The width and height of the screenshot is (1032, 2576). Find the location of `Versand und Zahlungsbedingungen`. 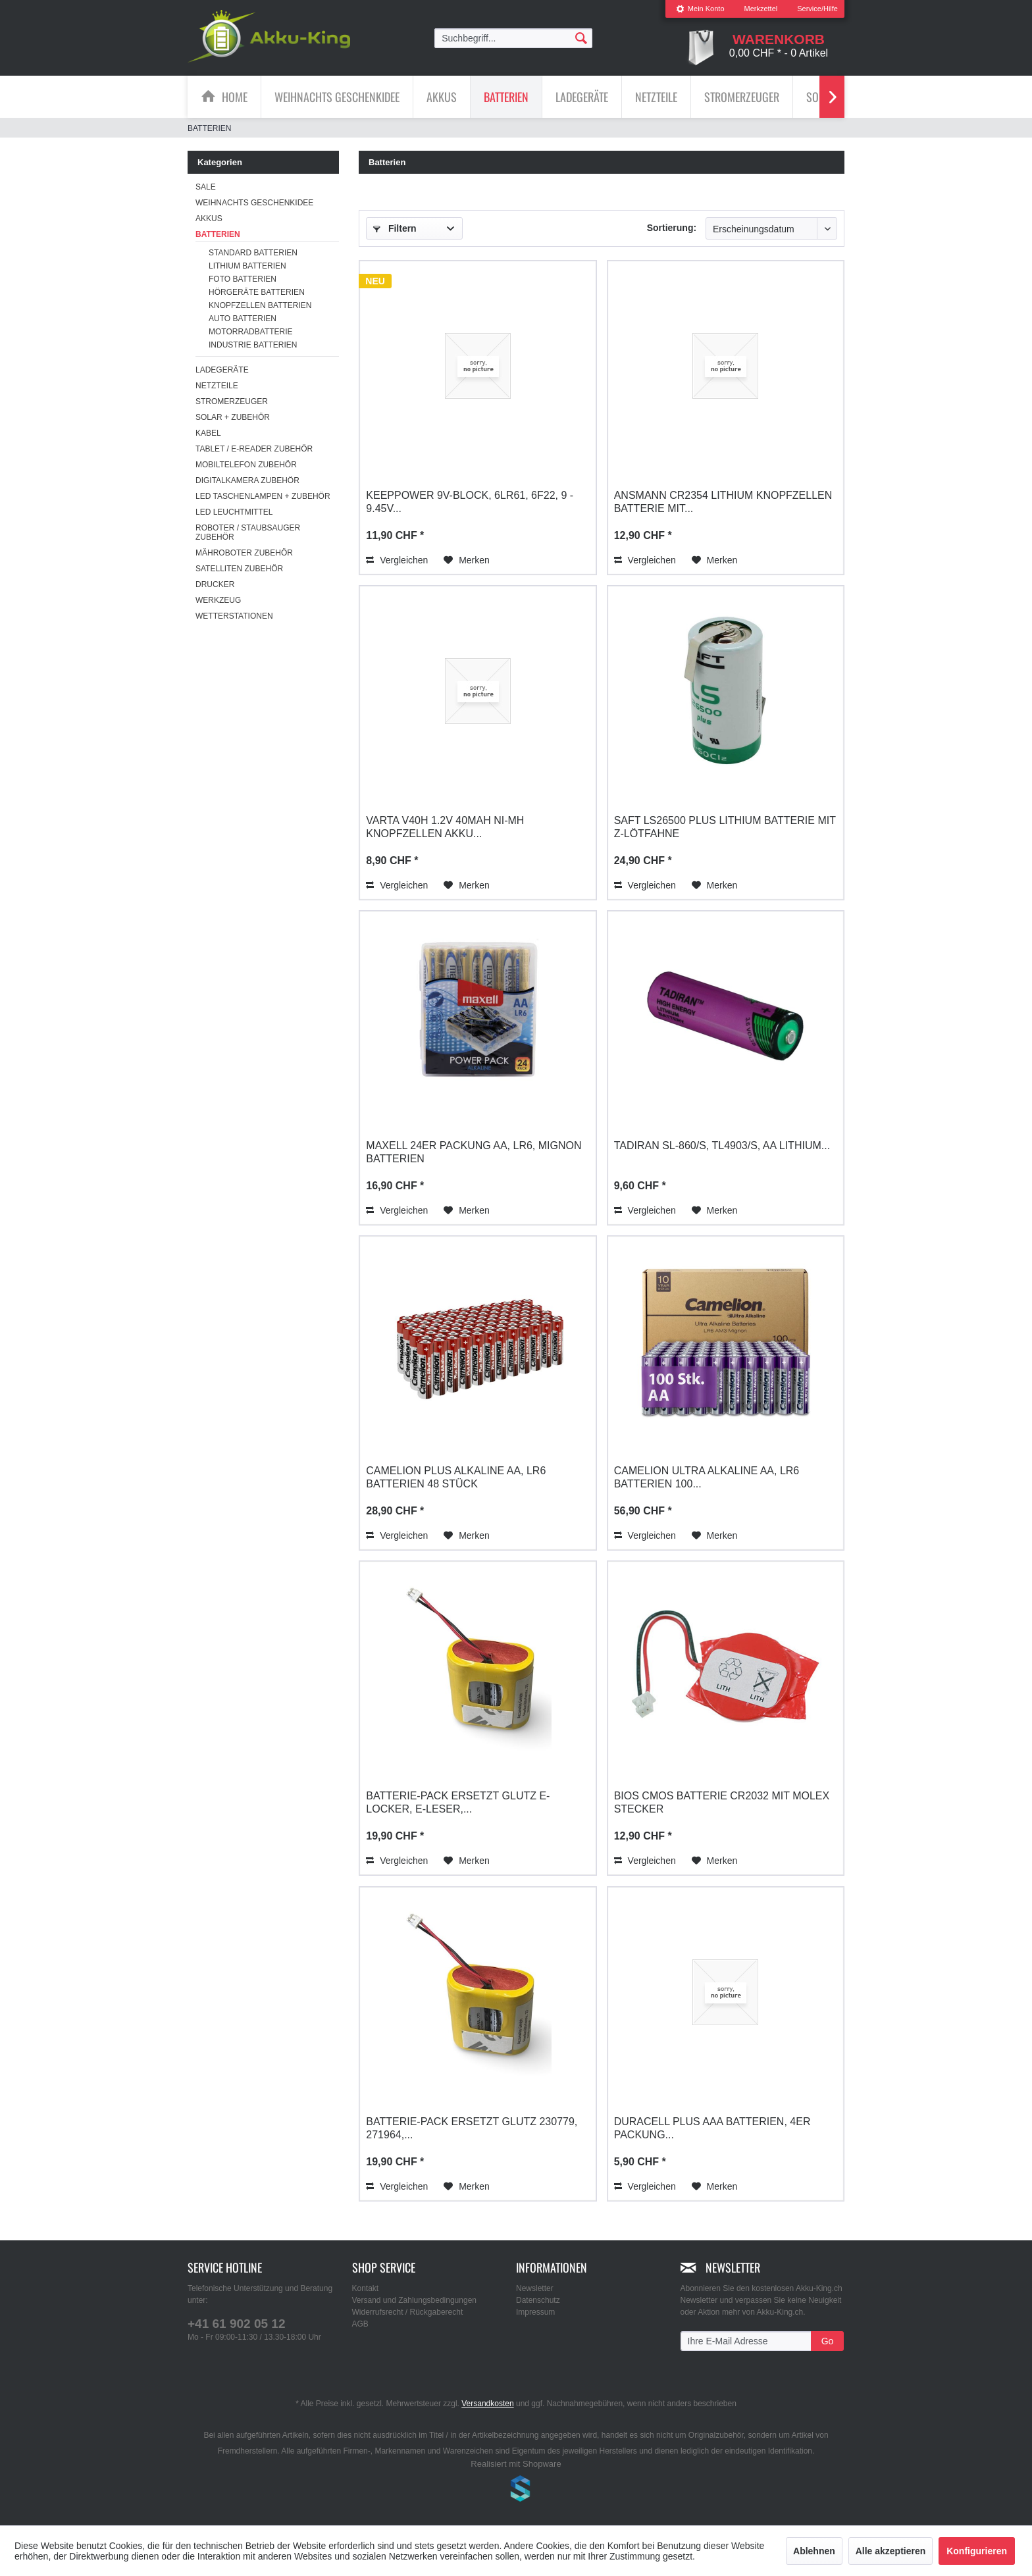

Versand und Zahlungsbedingungen is located at coordinates (414, 2300).